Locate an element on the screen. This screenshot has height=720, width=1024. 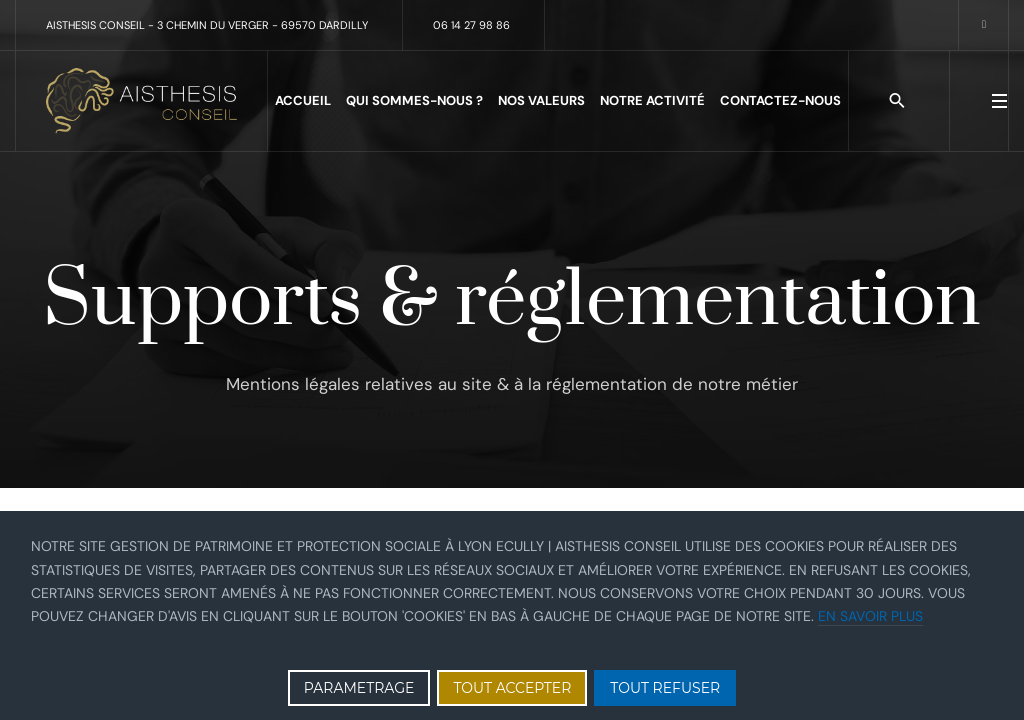
Nos valeurs is located at coordinates (541, 100).